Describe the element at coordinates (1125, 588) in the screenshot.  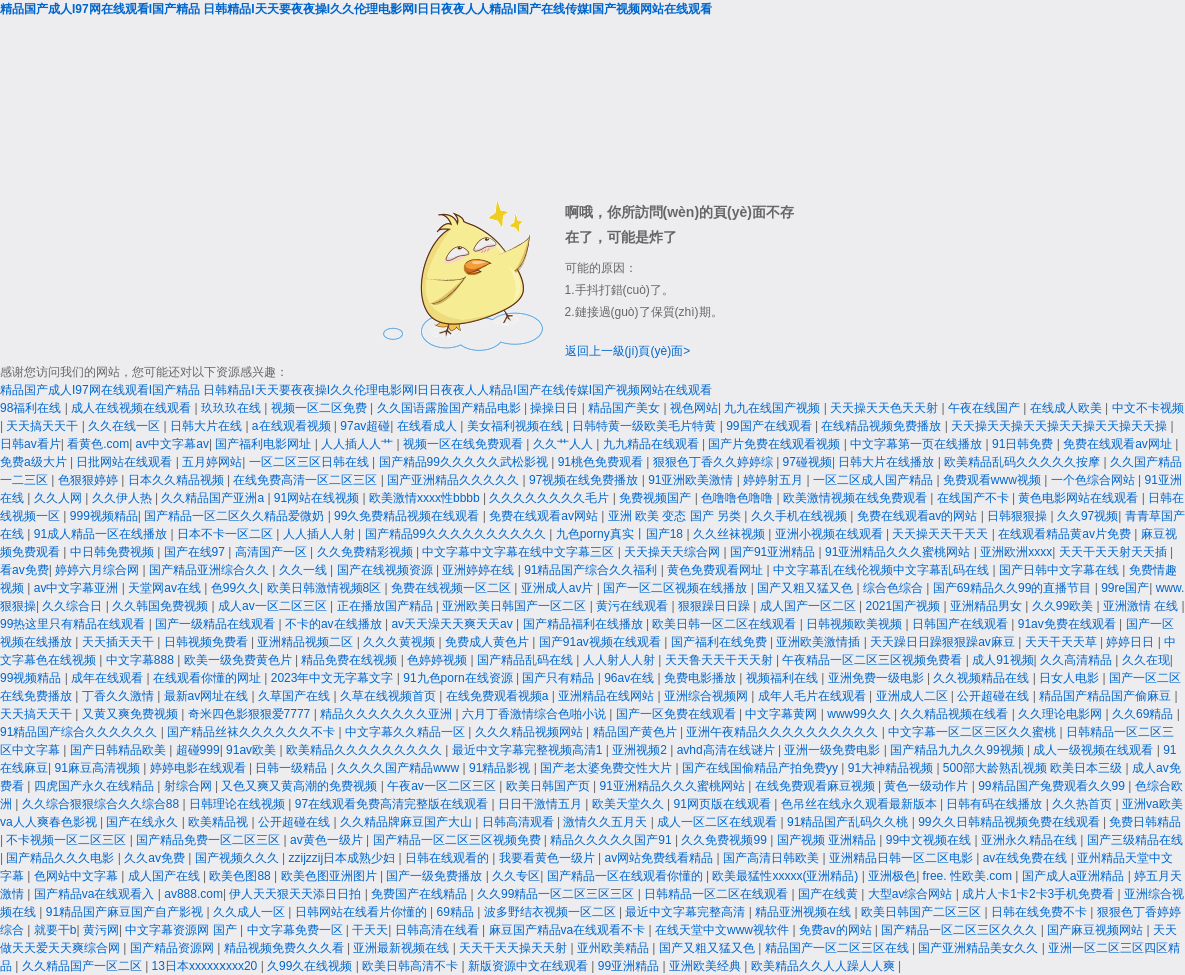
I see `99re国产` at that location.